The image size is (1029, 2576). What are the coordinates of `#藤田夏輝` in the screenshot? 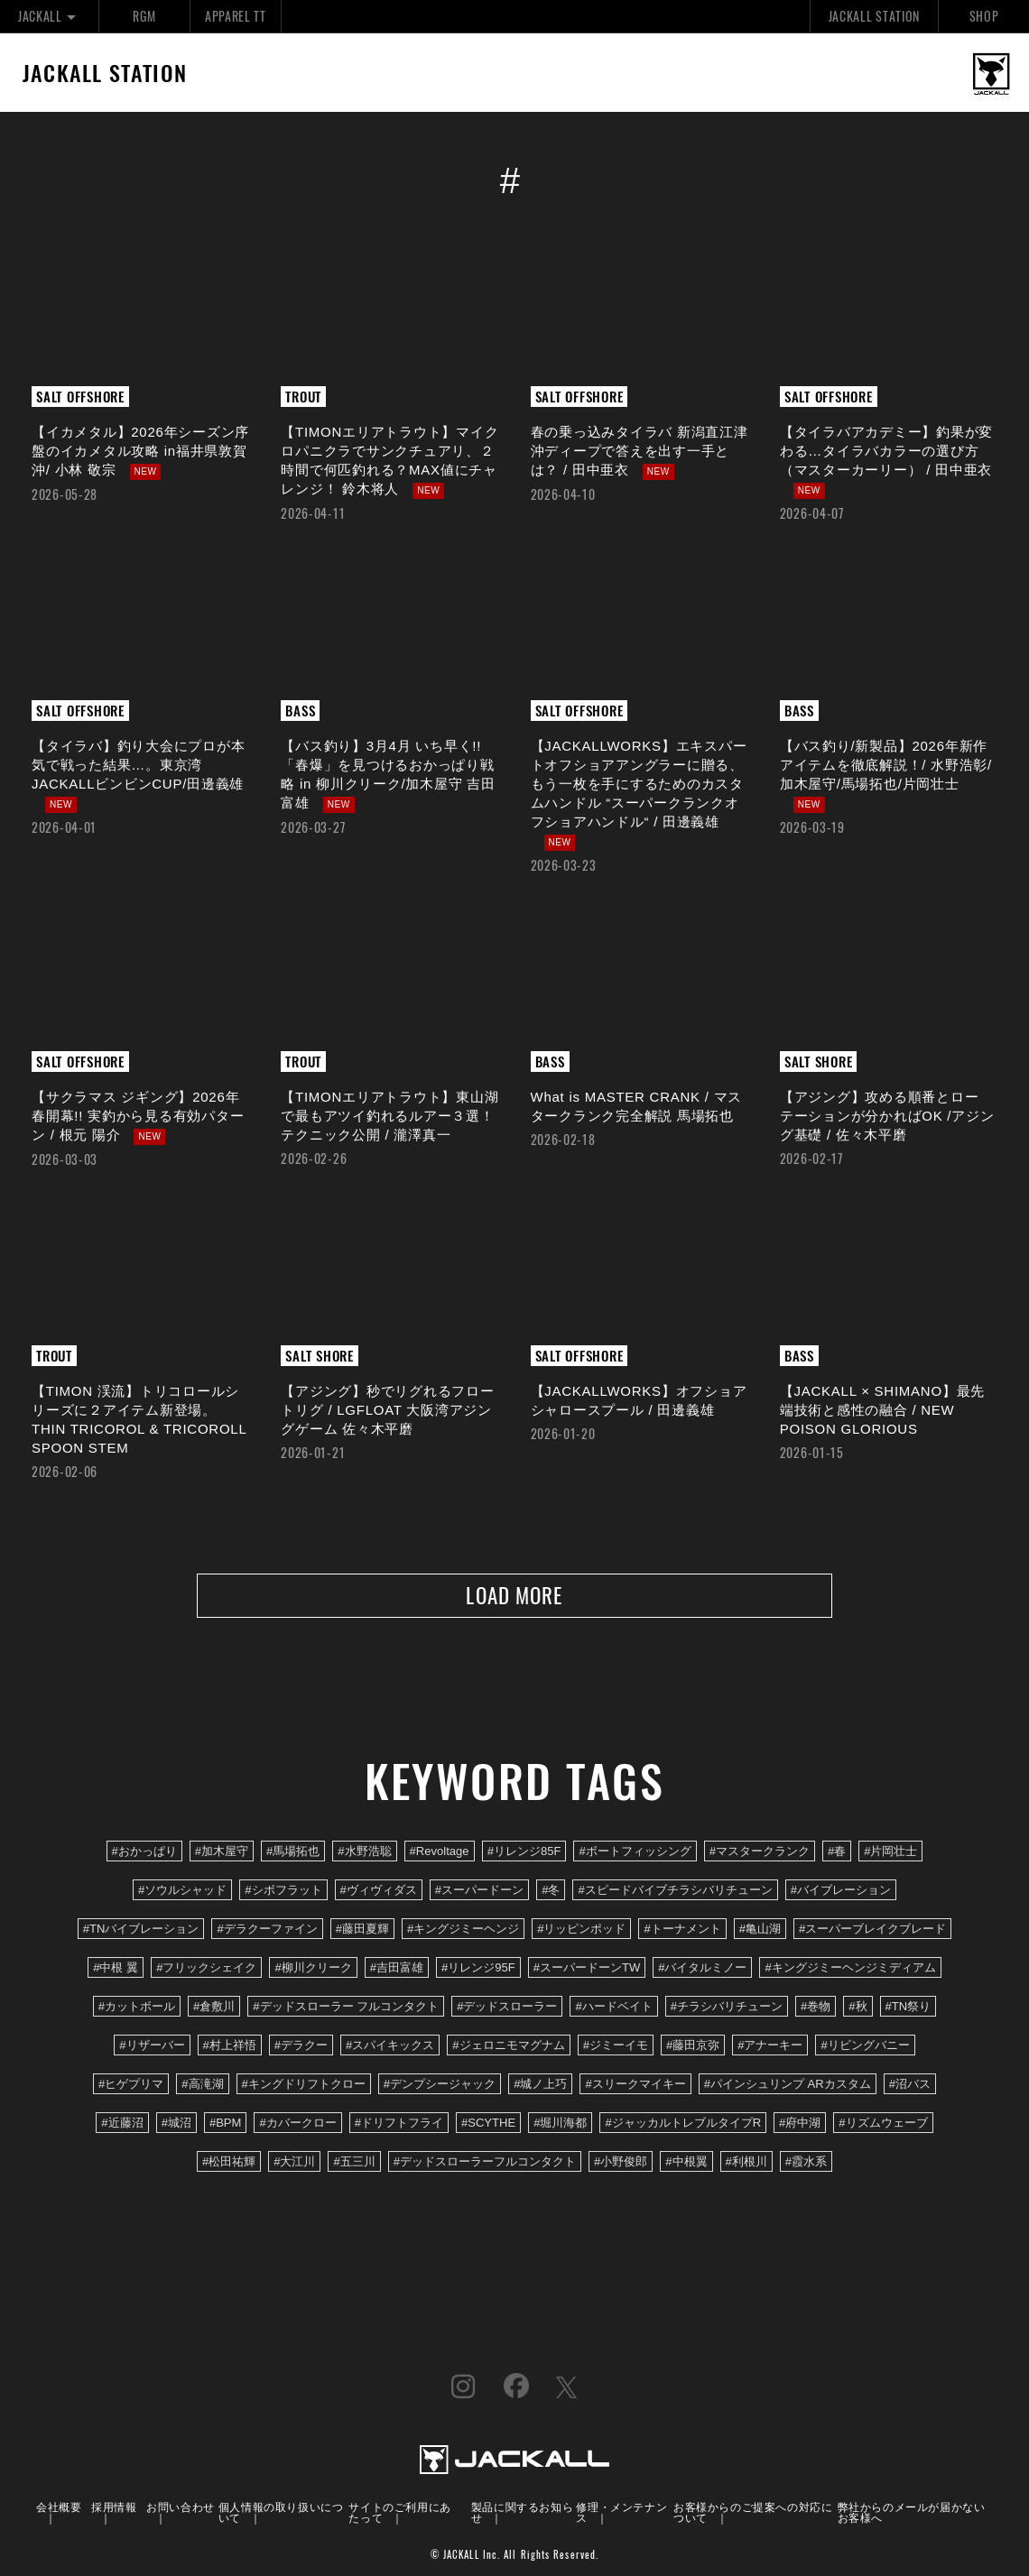 It's located at (362, 1929).